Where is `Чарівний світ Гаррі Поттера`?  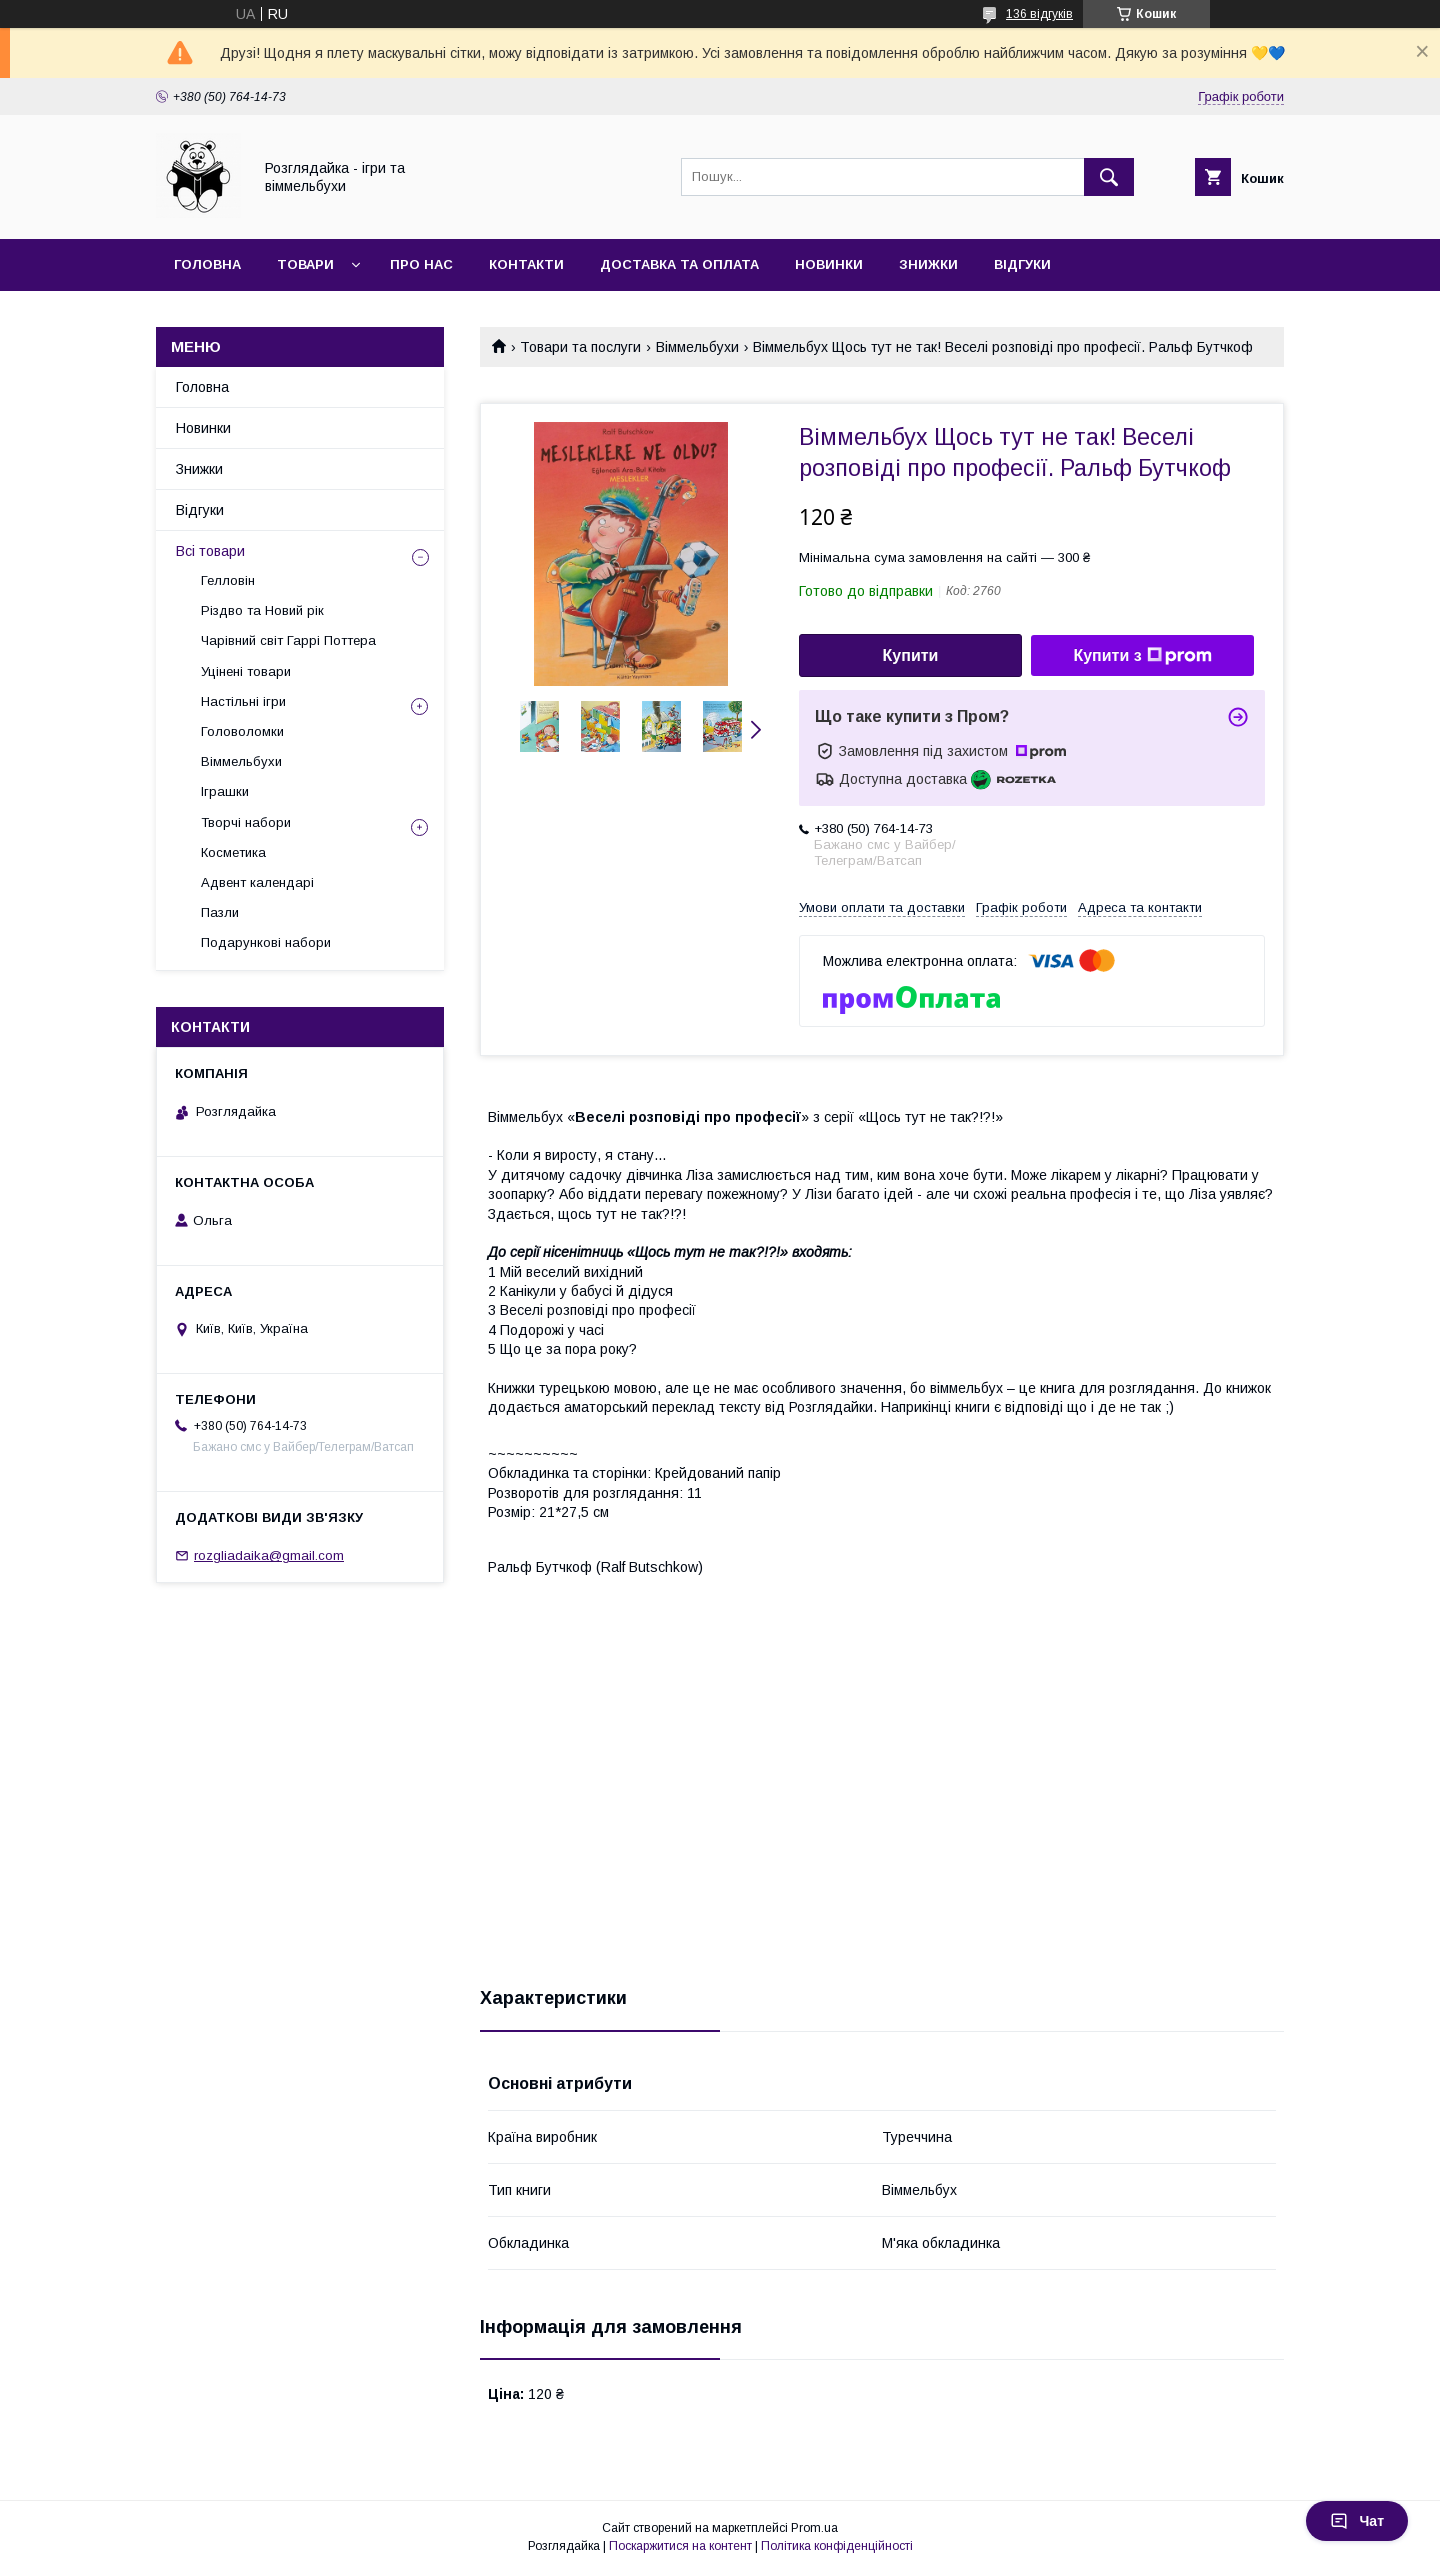
Чарівний світ Гаррі Поттера is located at coordinates (288, 640).